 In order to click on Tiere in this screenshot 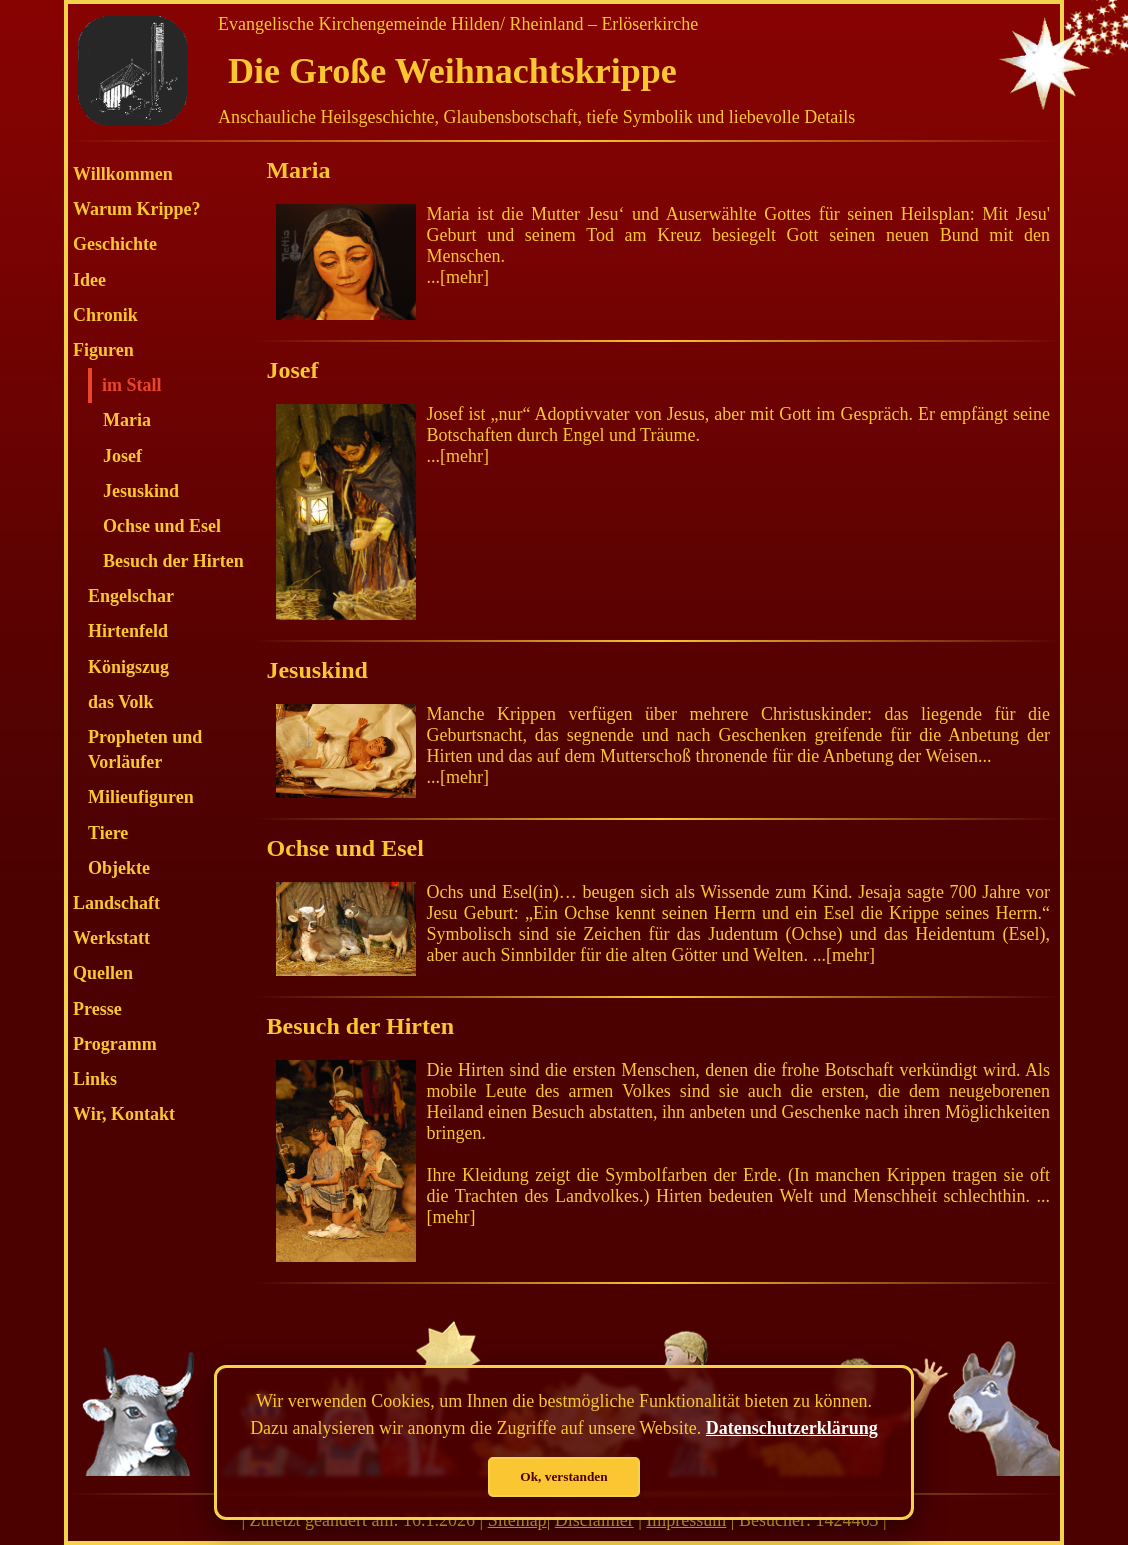, I will do `click(108, 833)`.